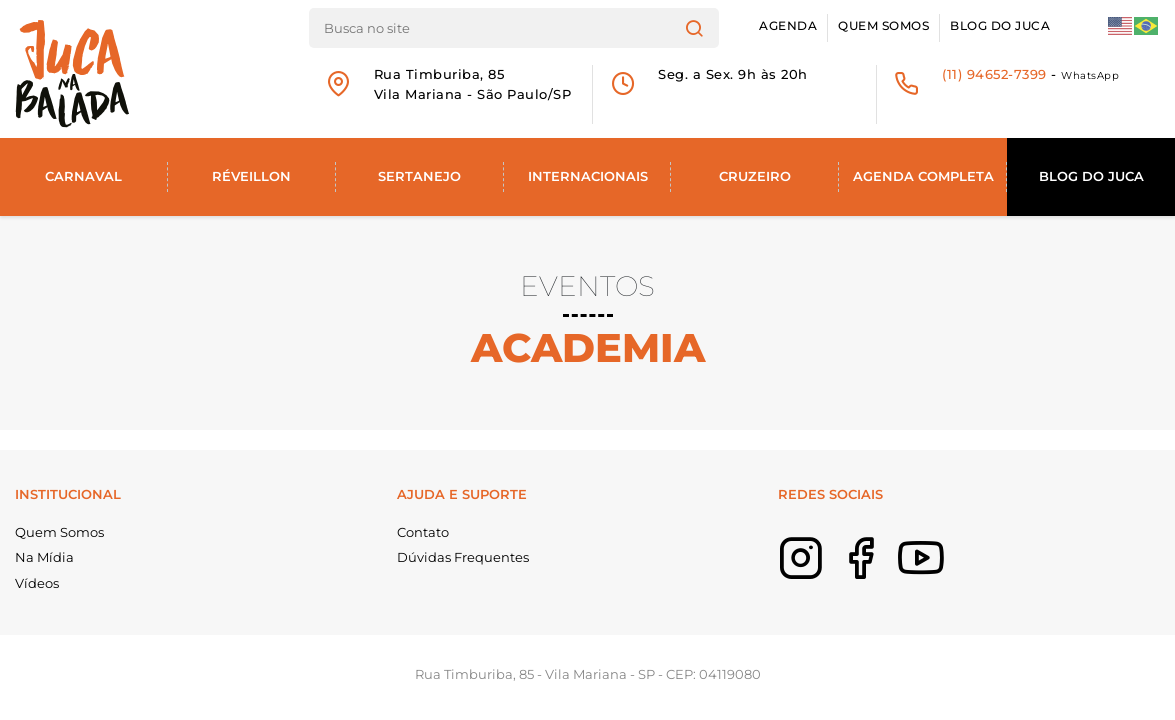 The height and width of the screenshot is (720, 1175). Describe the element at coordinates (251, 176) in the screenshot. I see `Réveillon` at that location.